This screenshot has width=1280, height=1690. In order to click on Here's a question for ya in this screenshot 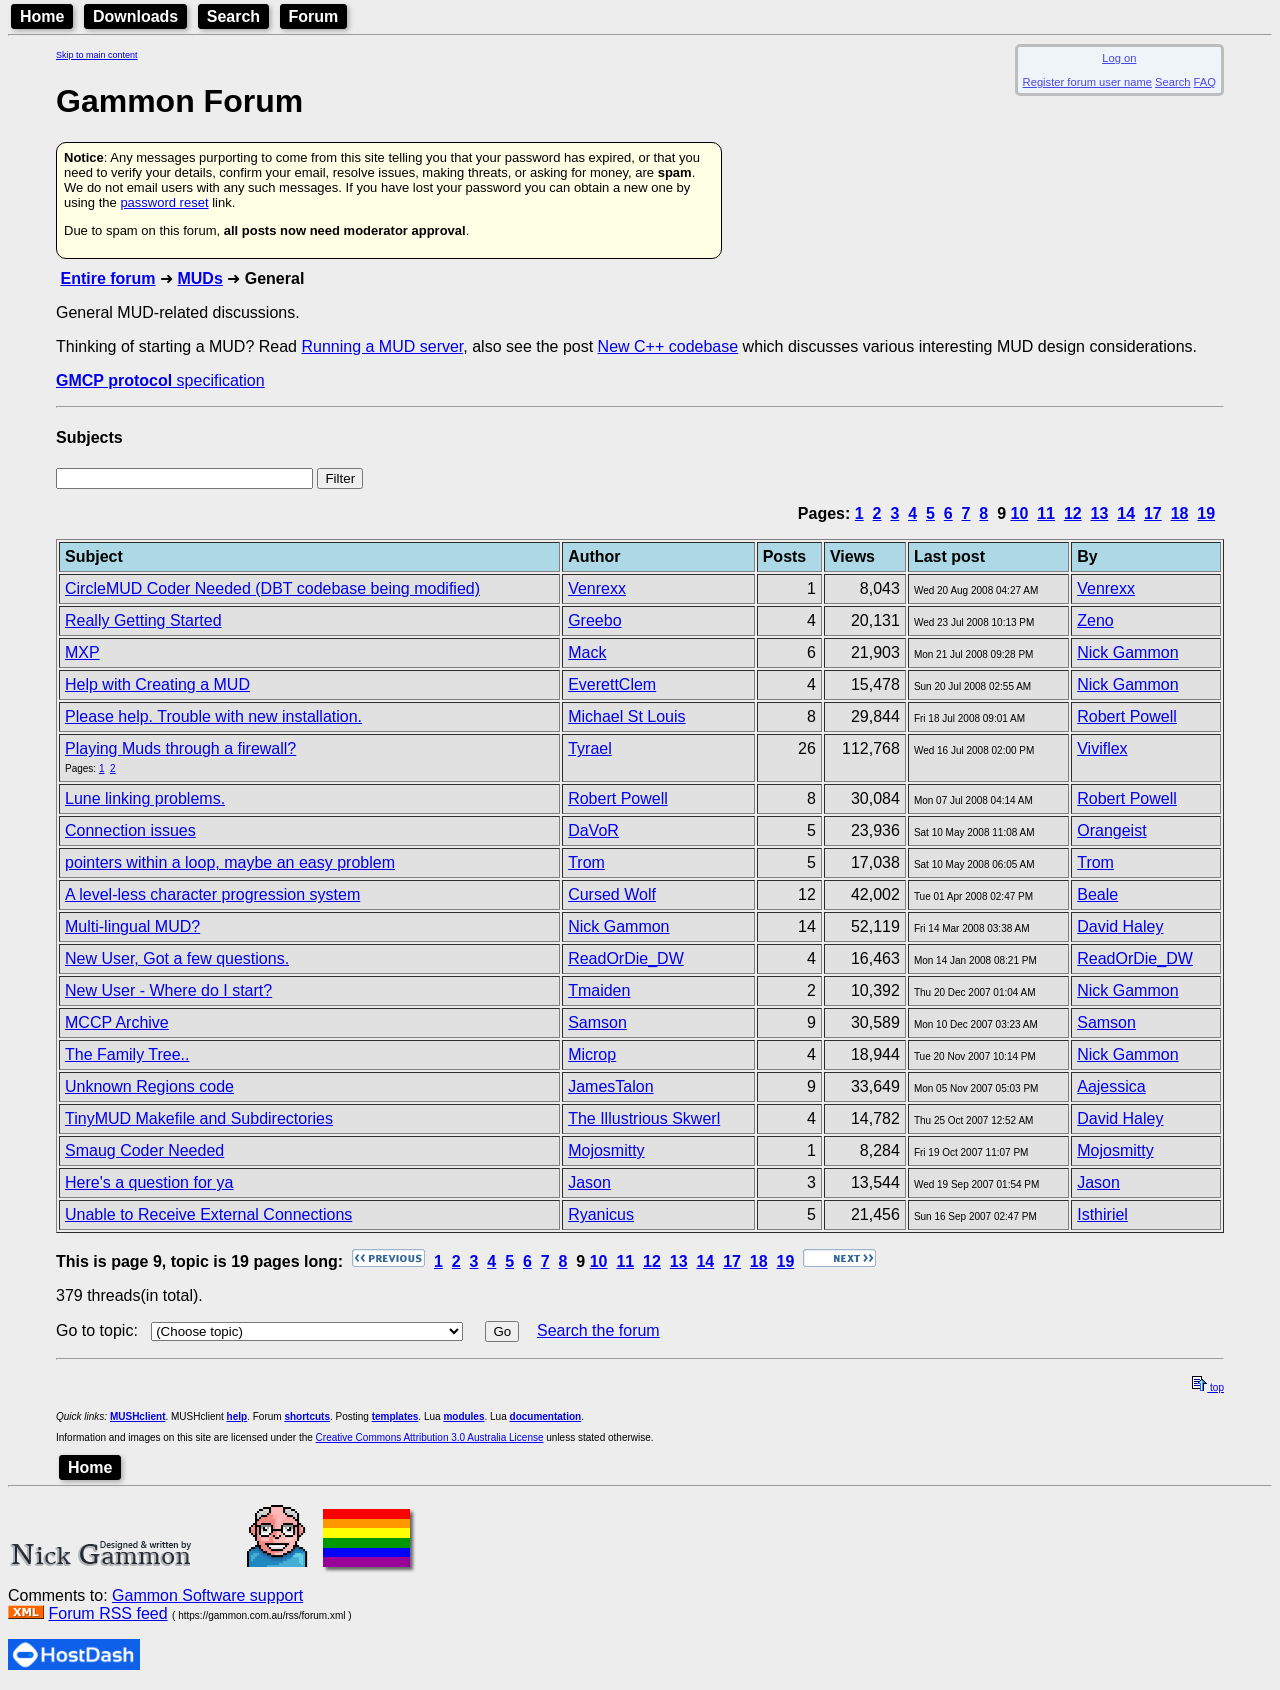, I will do `click(149, 1182)`.